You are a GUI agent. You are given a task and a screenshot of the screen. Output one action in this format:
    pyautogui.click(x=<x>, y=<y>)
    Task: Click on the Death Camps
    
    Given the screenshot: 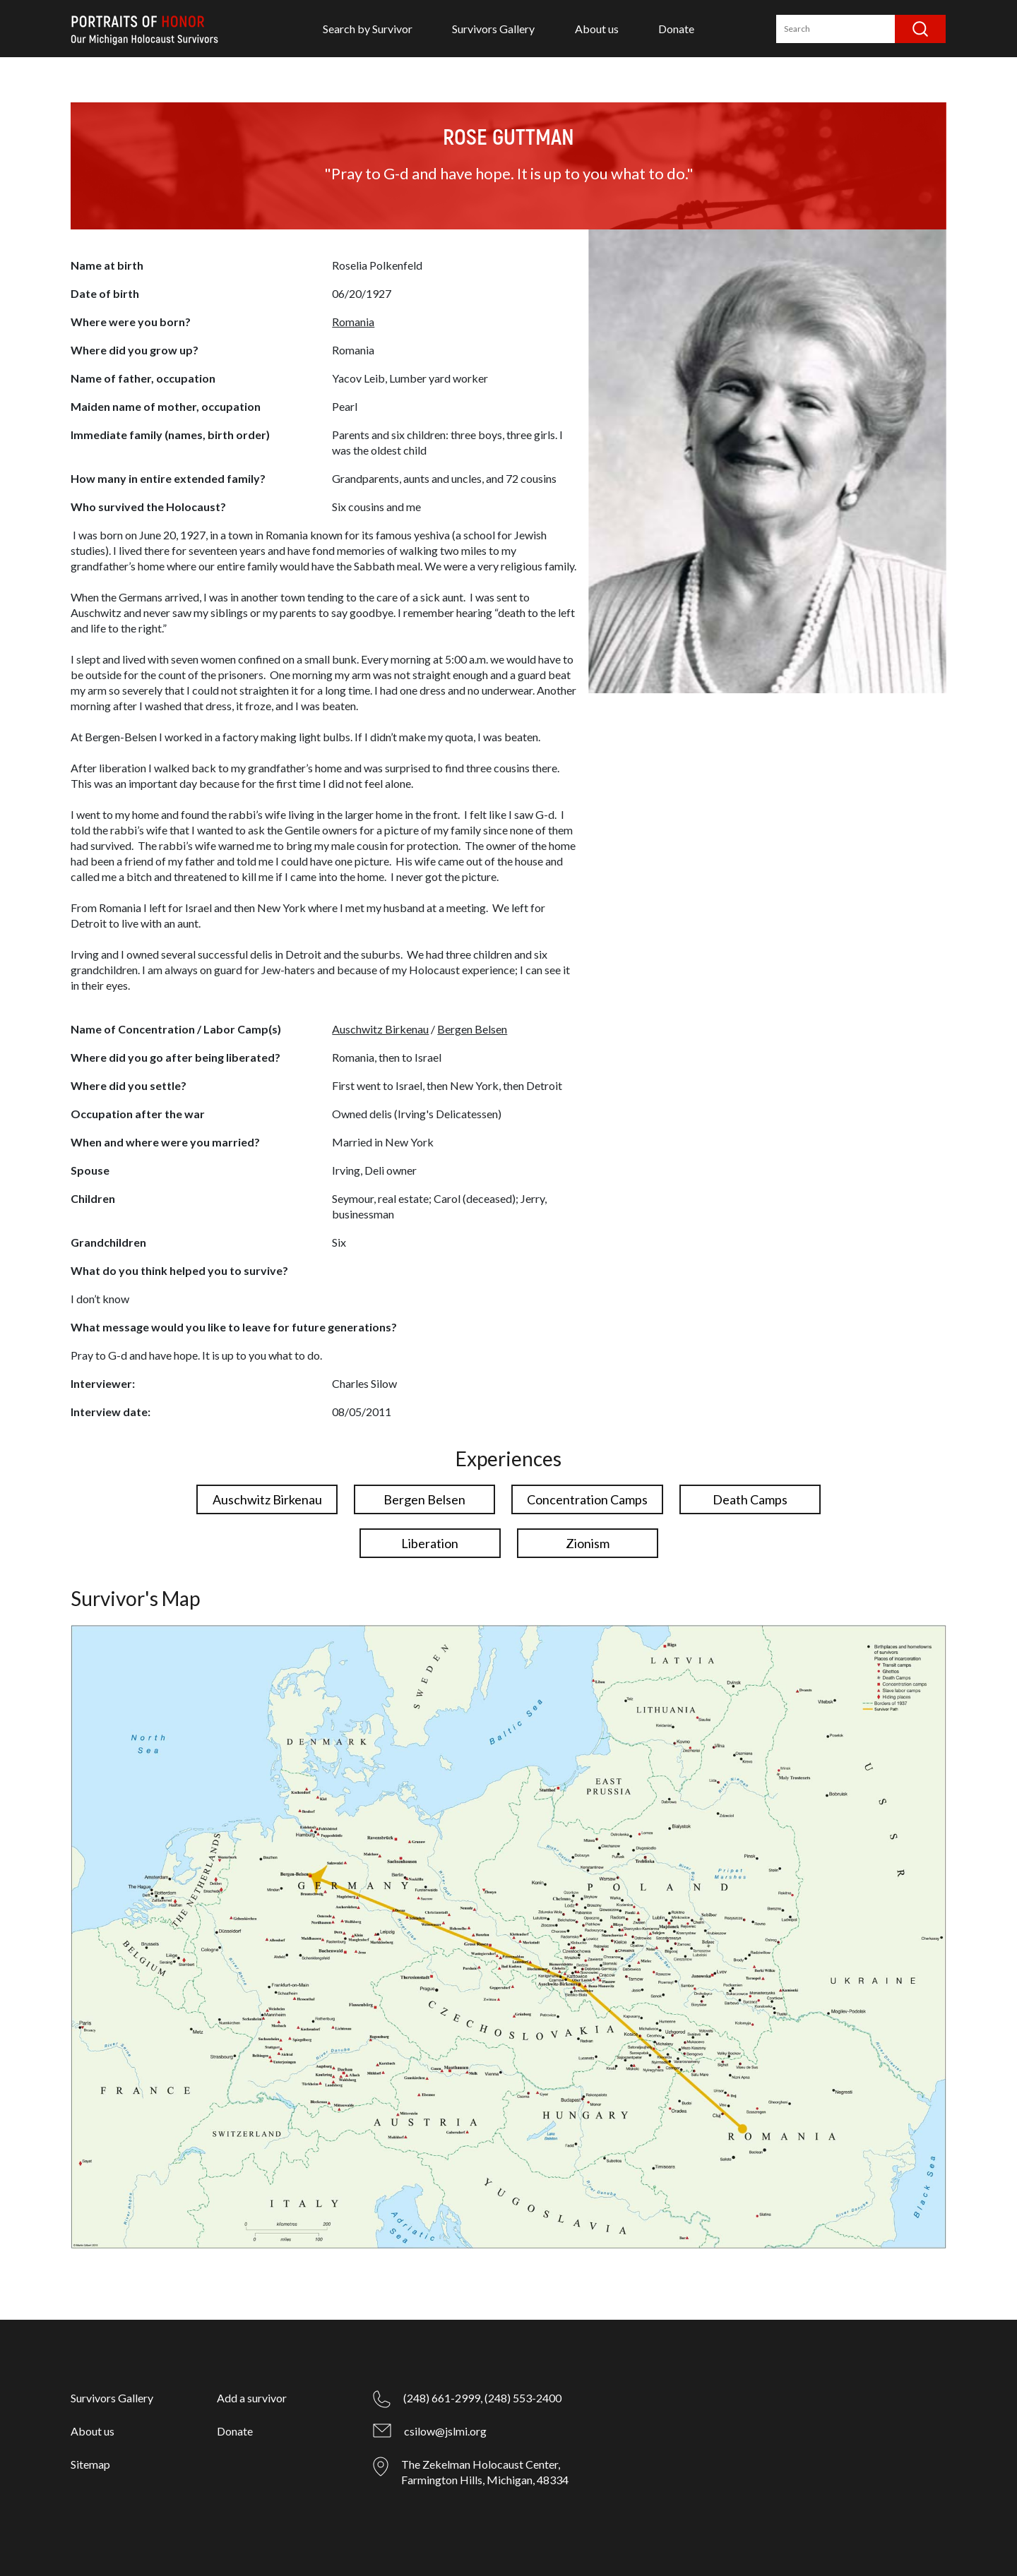 What is the action you would take?
    pyautogui.click(x=750, y=1499)
    